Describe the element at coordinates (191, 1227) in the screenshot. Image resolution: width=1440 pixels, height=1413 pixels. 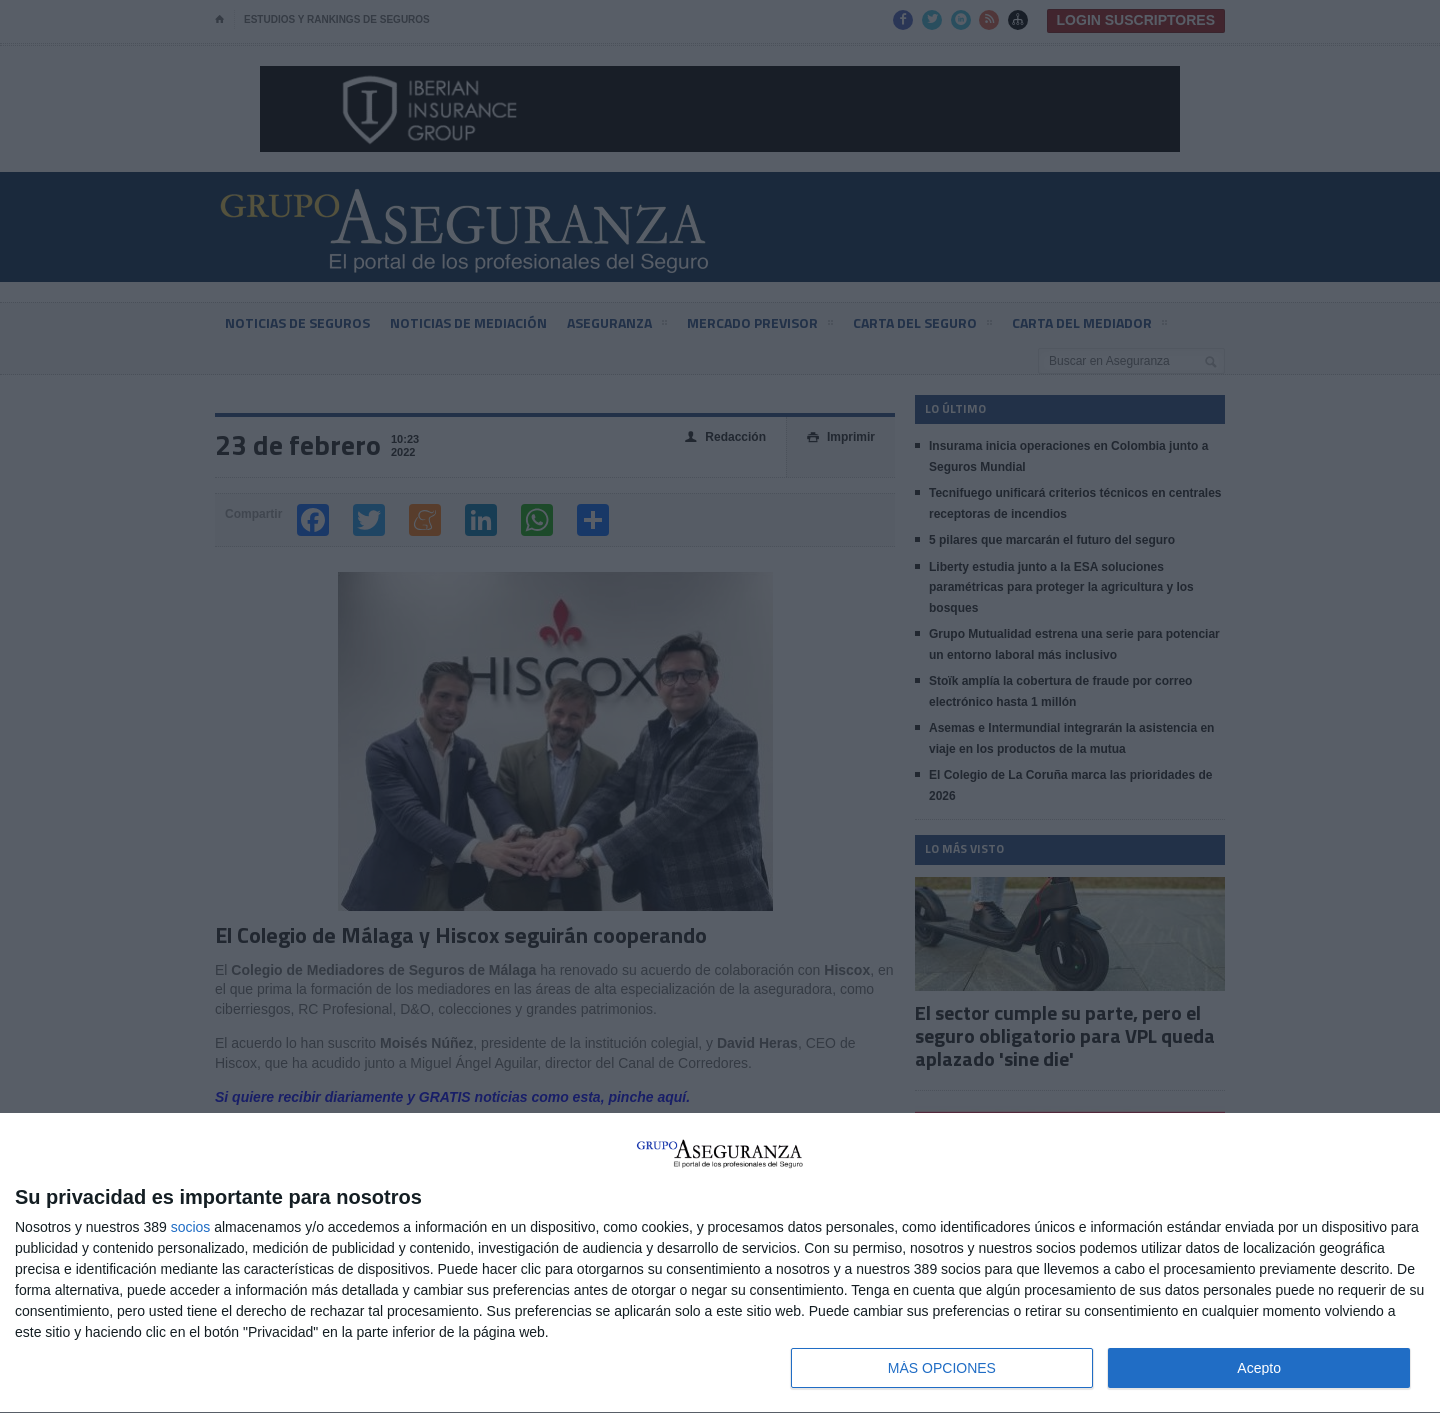
I see `socios` at that location.